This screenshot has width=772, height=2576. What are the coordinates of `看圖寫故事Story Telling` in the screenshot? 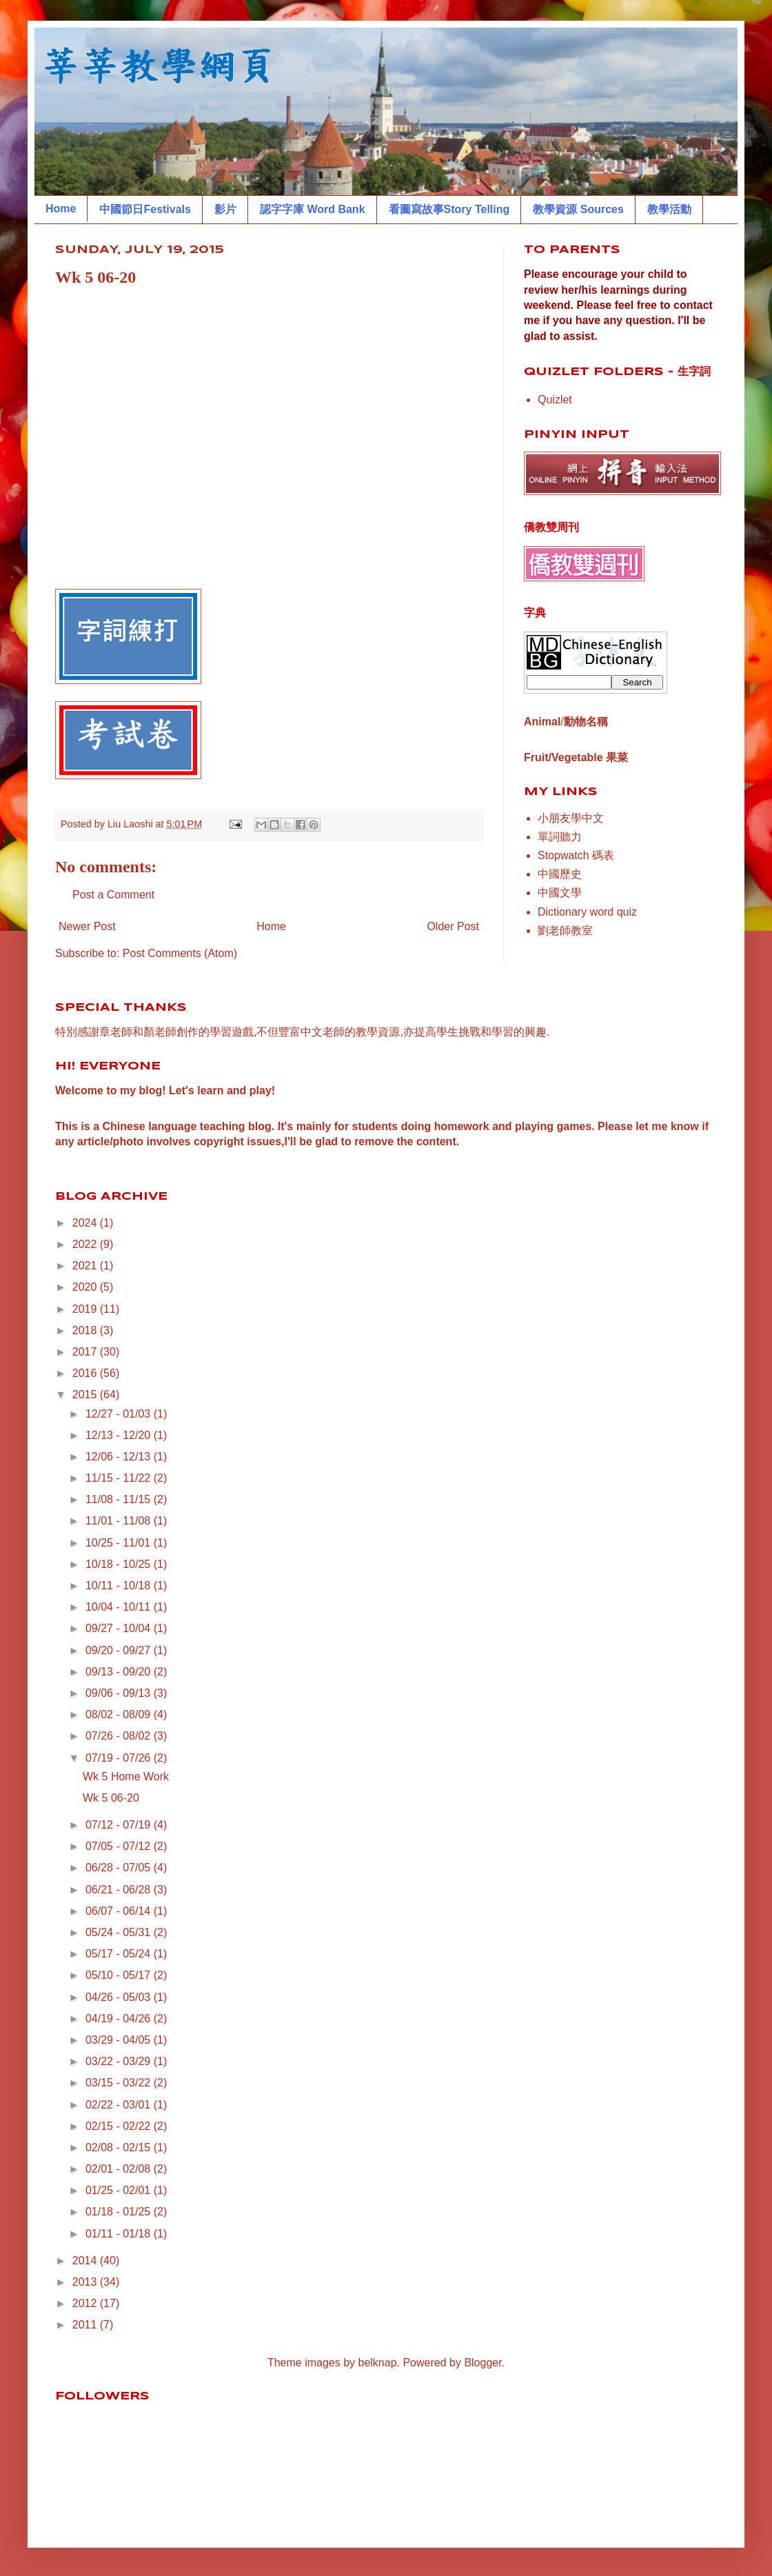 It's located at (449, 209).